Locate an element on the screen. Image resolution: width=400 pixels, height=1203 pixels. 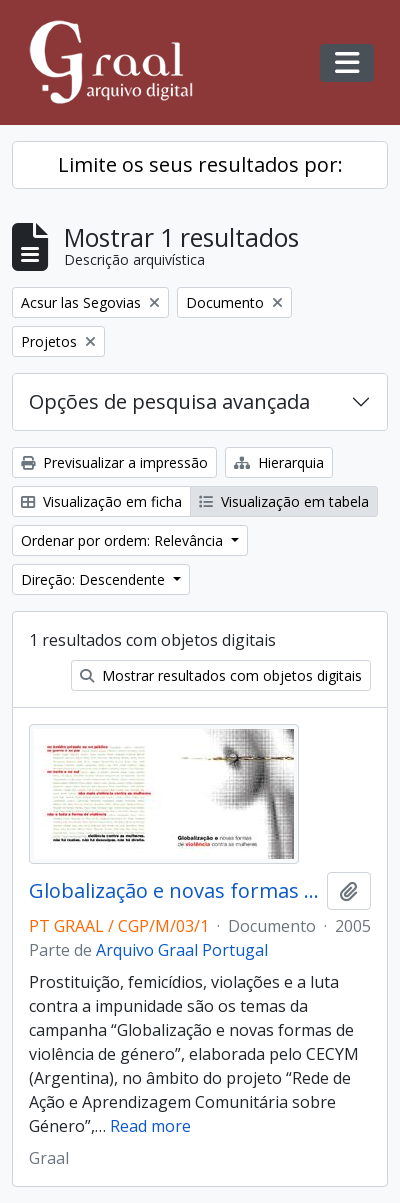
Read more is located at coordinates (150, 1126).